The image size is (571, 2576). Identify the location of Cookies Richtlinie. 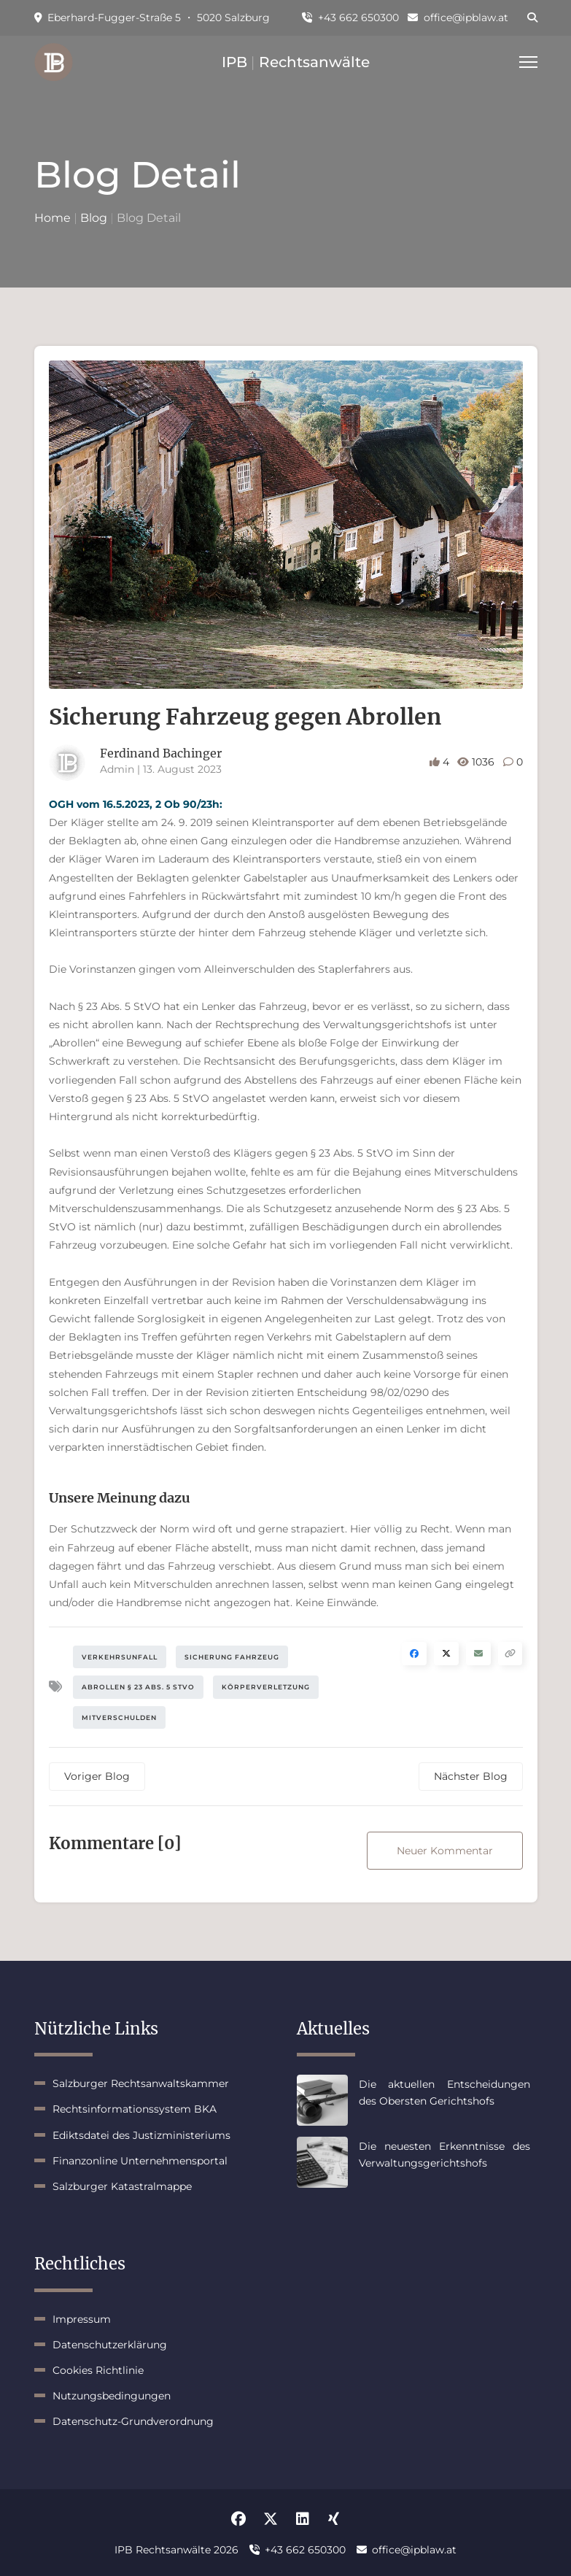
(98, 2370).